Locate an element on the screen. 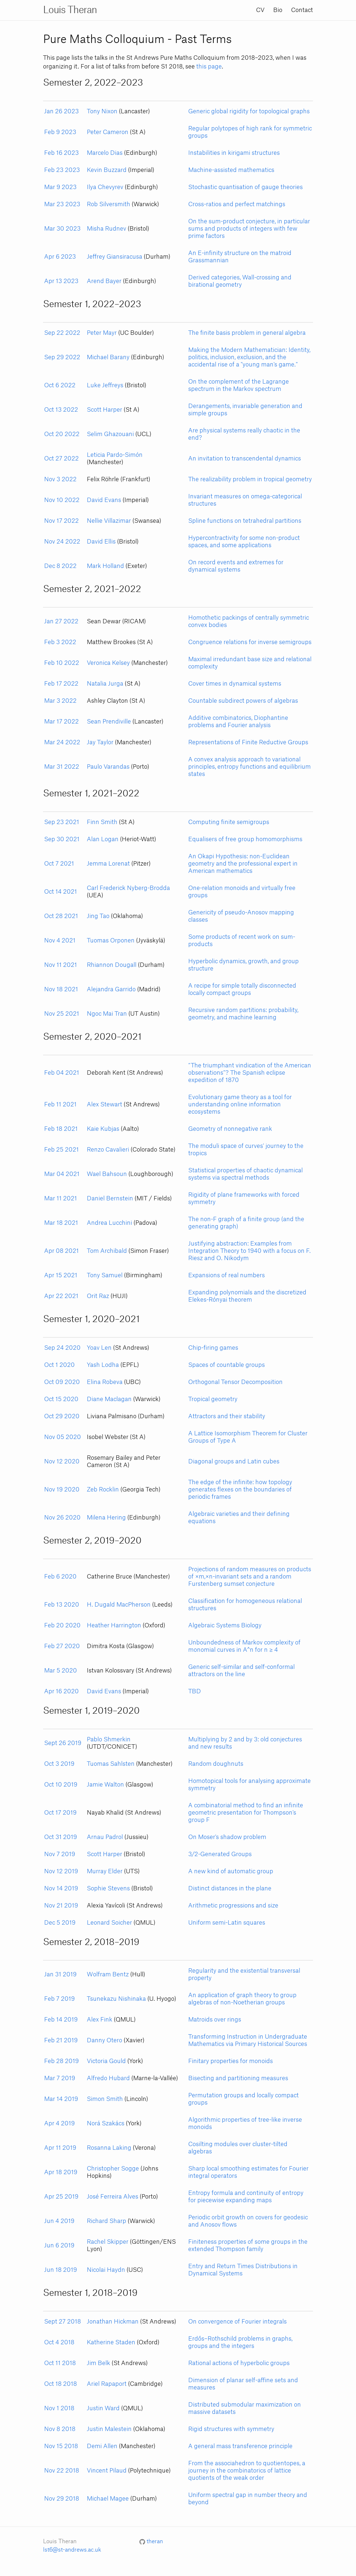 Image resolution: width=356 pixels, height=2576 pixels. Vincent Pilaud is located at coordinates (107, 2471).